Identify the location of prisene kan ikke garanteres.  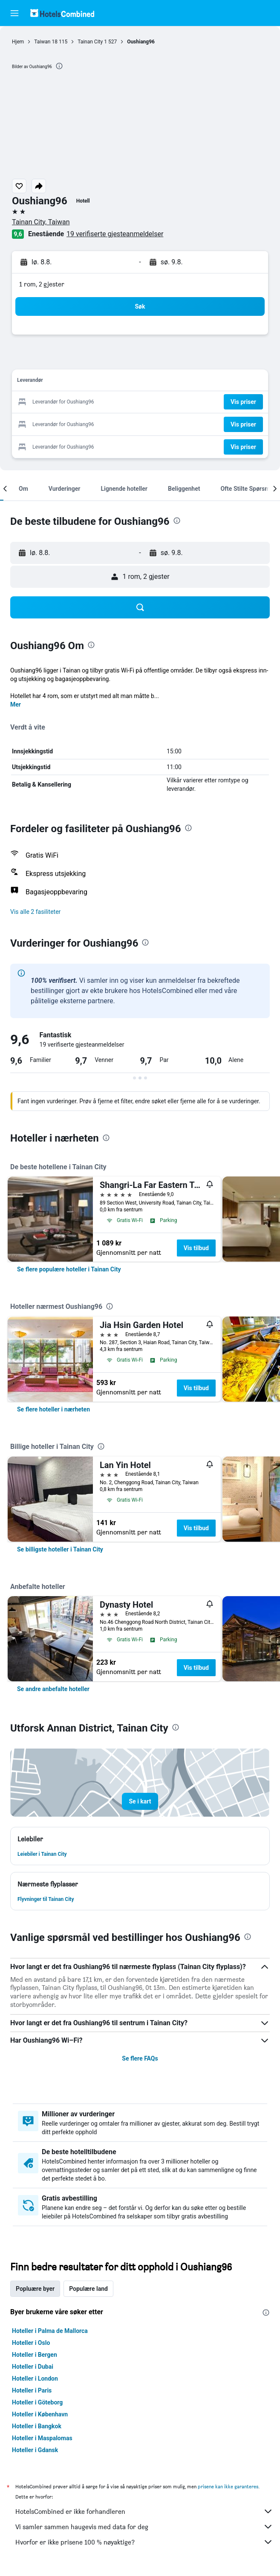
(228, 2486).